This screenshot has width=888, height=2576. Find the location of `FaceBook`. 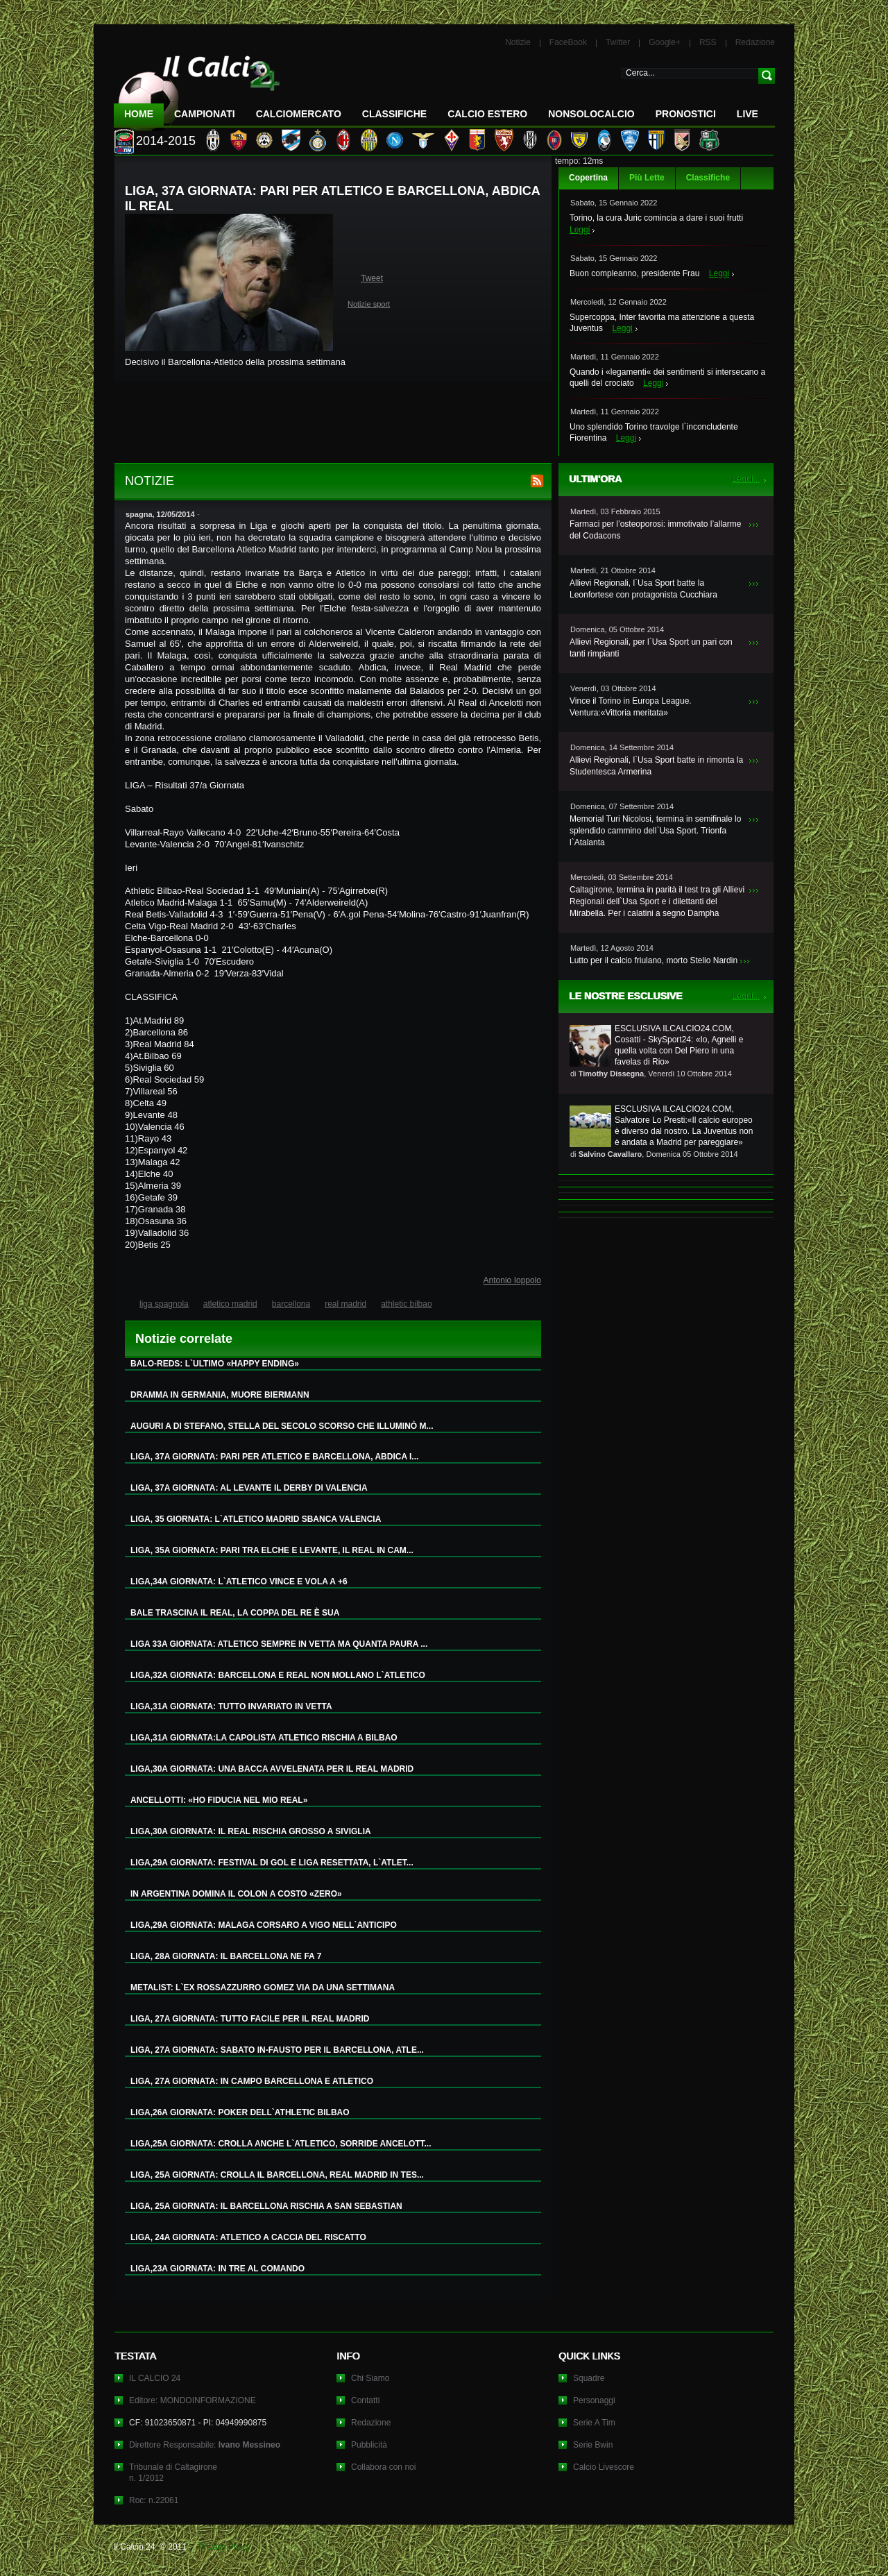

FaceBook is located at coordinates (568, 42).